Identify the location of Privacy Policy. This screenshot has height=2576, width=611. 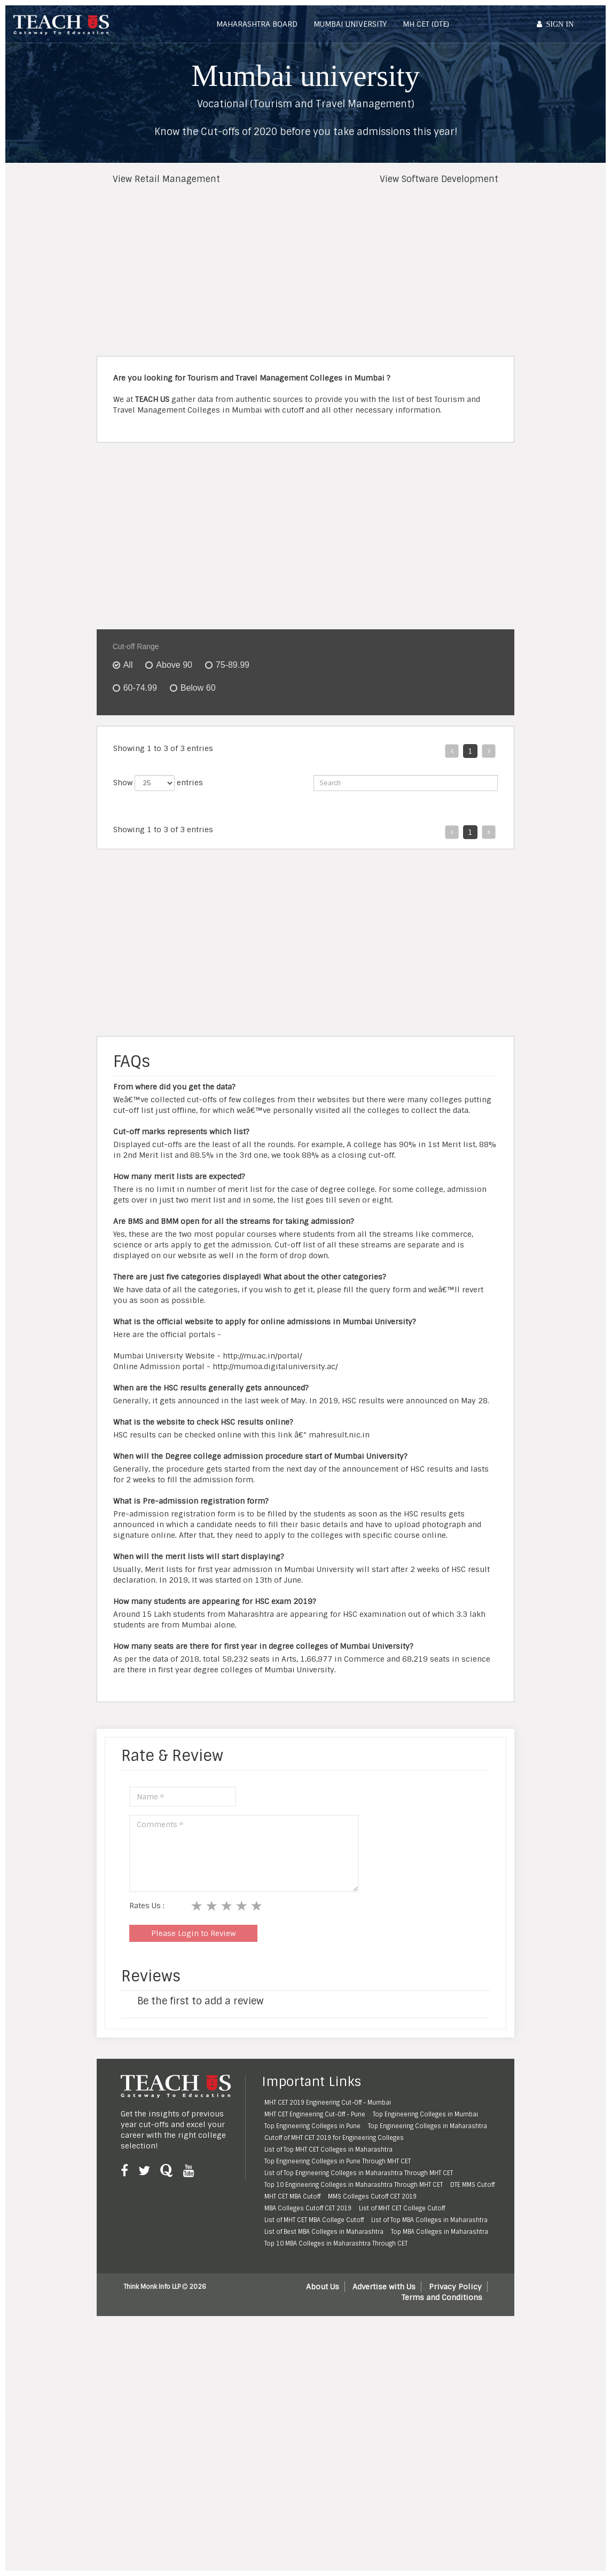
(455, 2548).